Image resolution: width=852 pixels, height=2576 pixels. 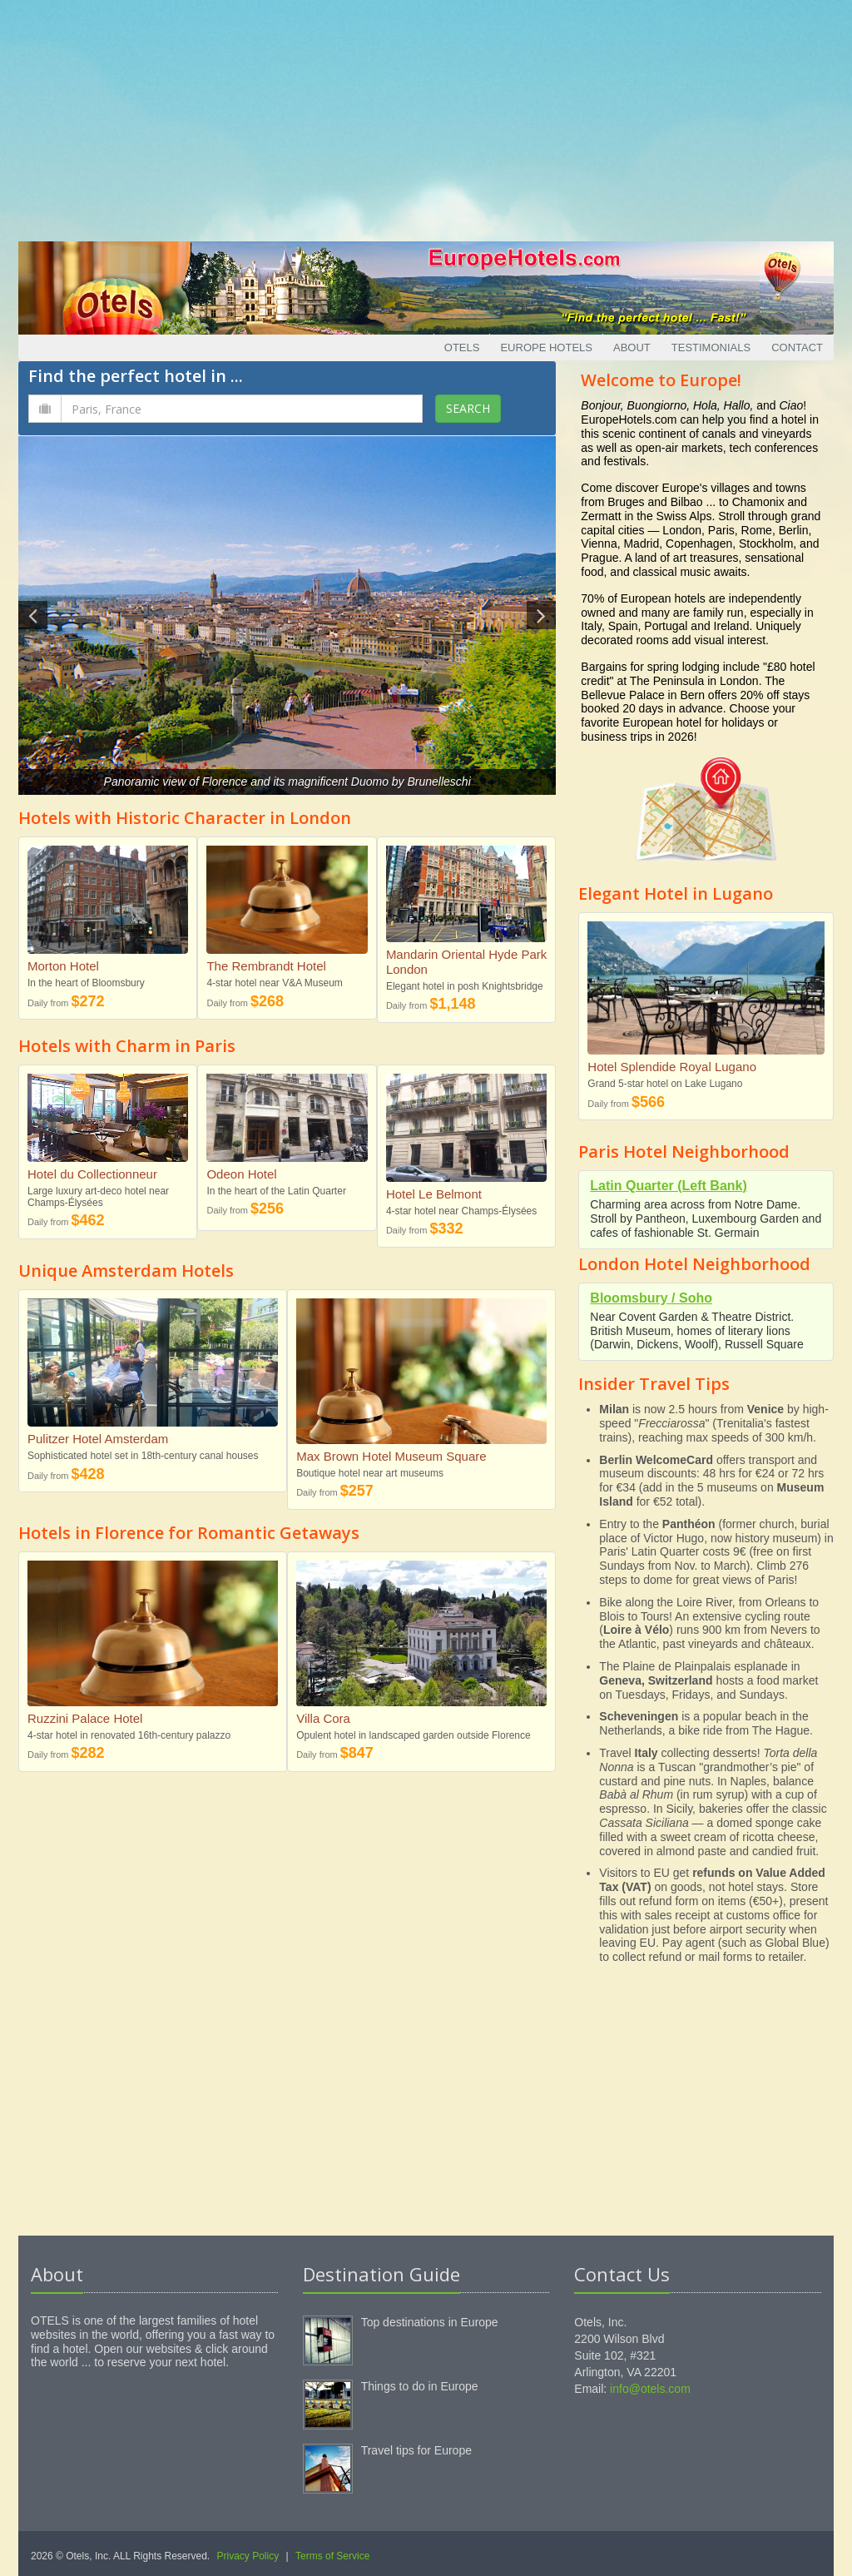 I want to click on Contact, so click(x=797, y=347).